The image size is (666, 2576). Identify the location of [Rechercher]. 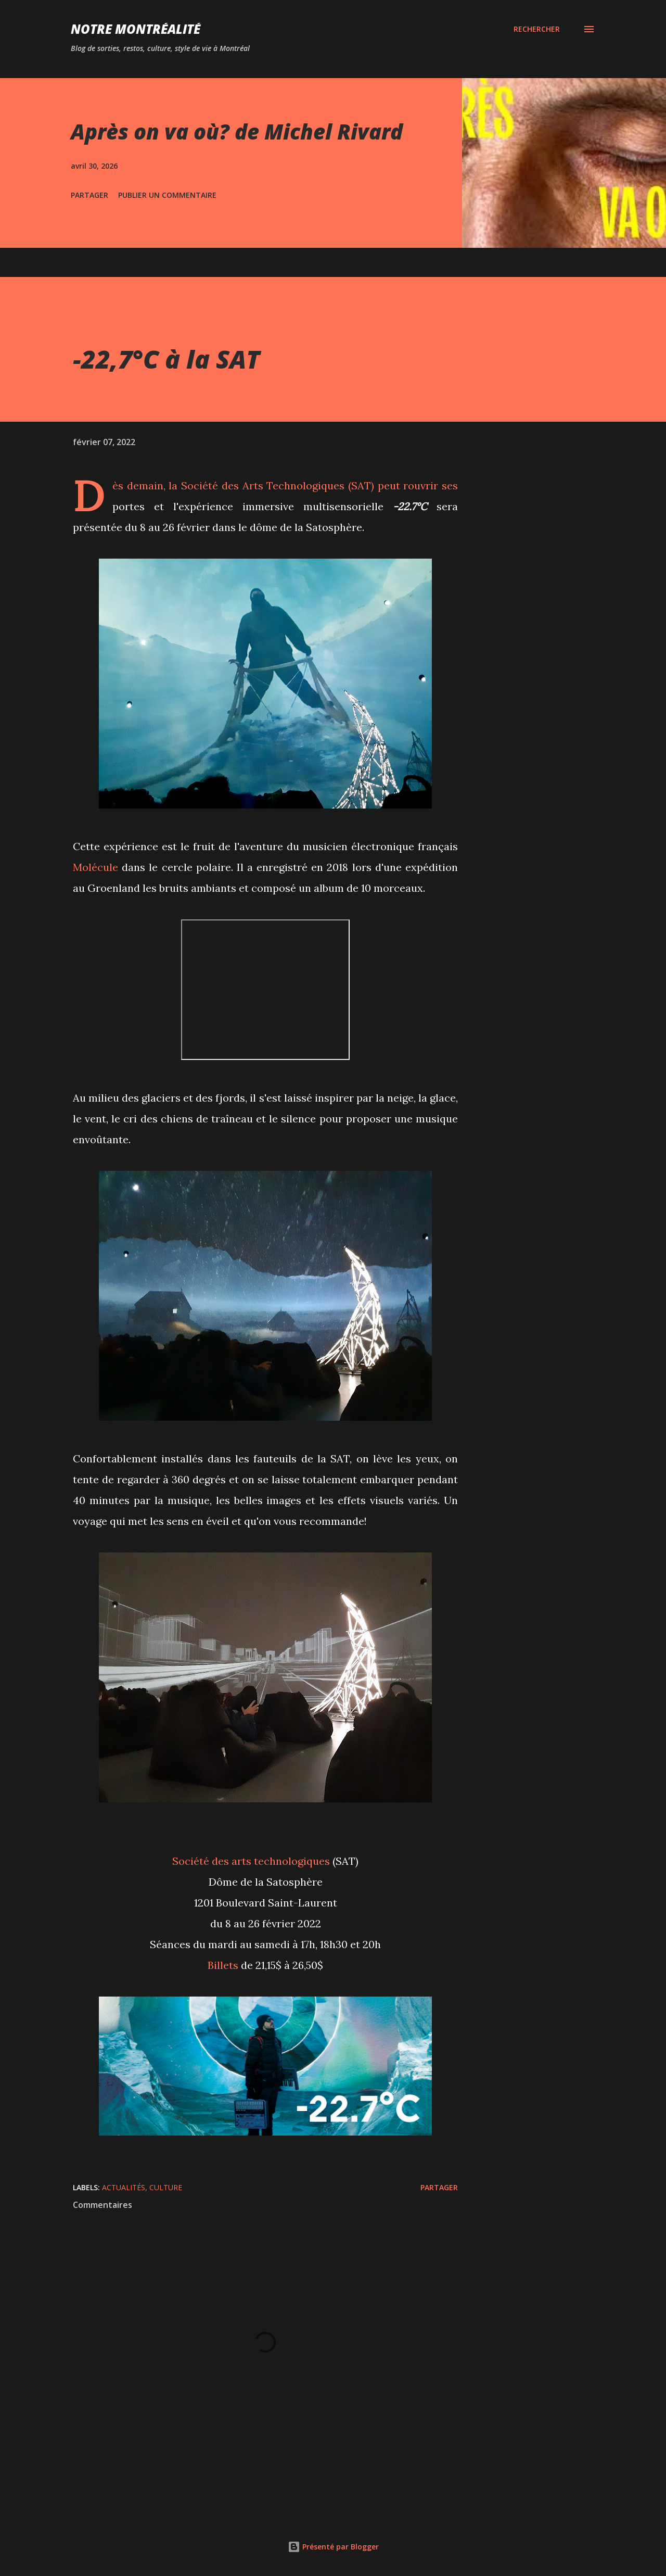
(537, 29).